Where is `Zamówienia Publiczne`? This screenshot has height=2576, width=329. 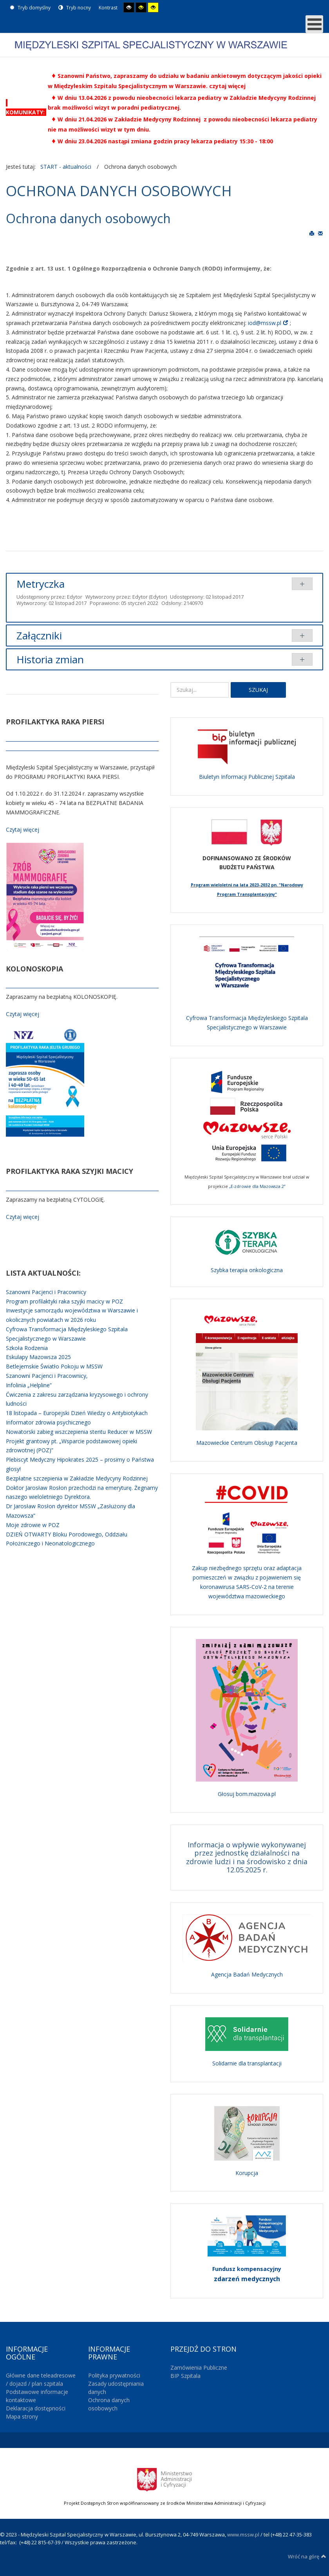
Zamówienia Publiczne is located at coordinates (198, 2367).